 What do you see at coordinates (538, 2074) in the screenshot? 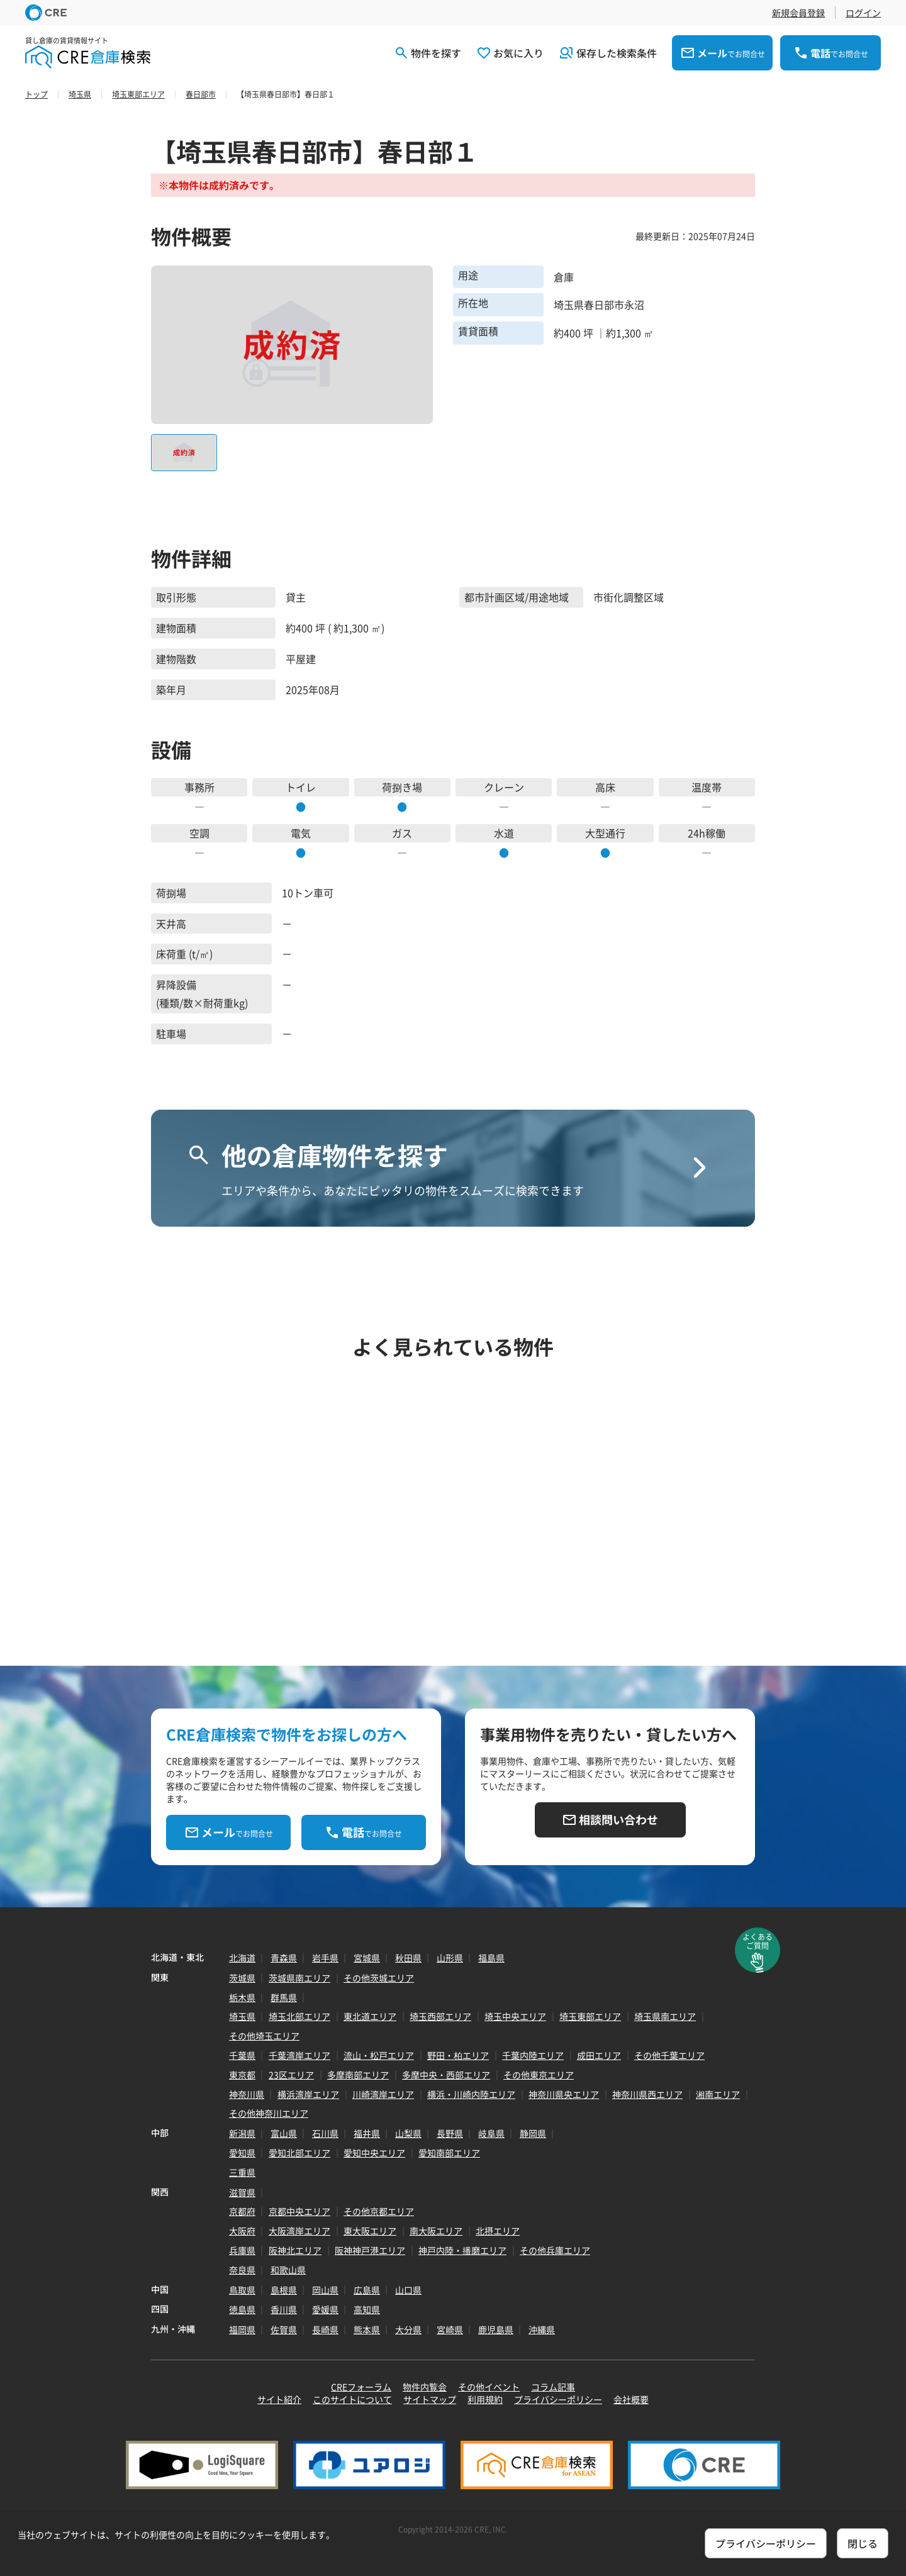
I see `その他東京エリア` at bounding box center [538, 2074].